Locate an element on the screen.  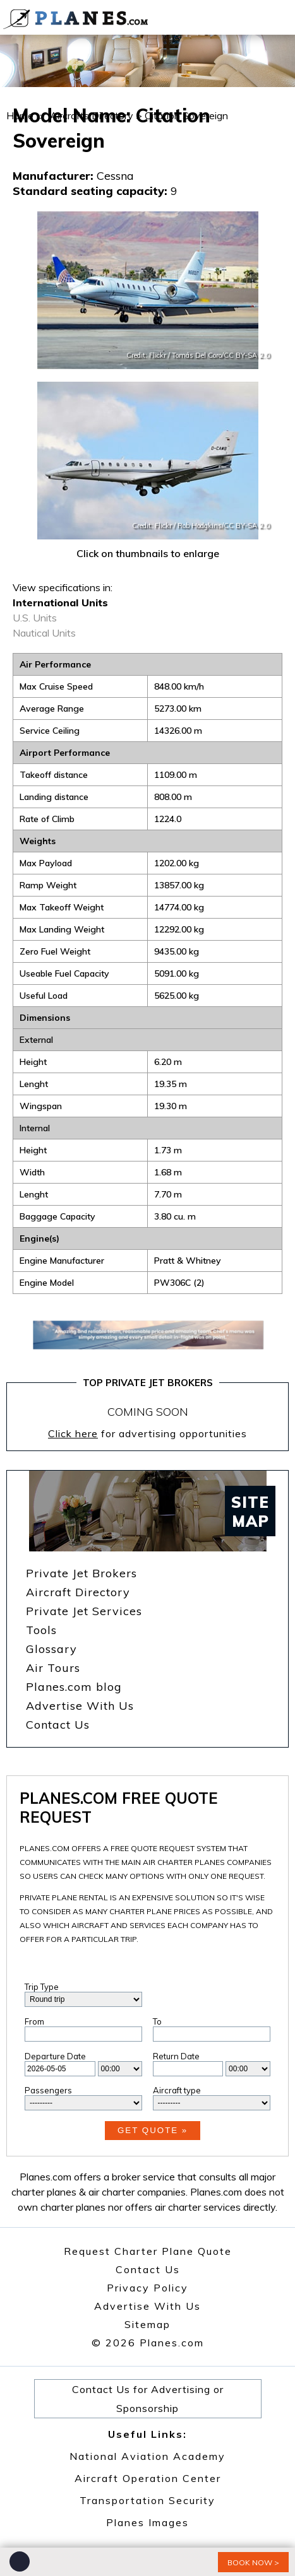
Planes Images is located at coordinates (147, 2522).